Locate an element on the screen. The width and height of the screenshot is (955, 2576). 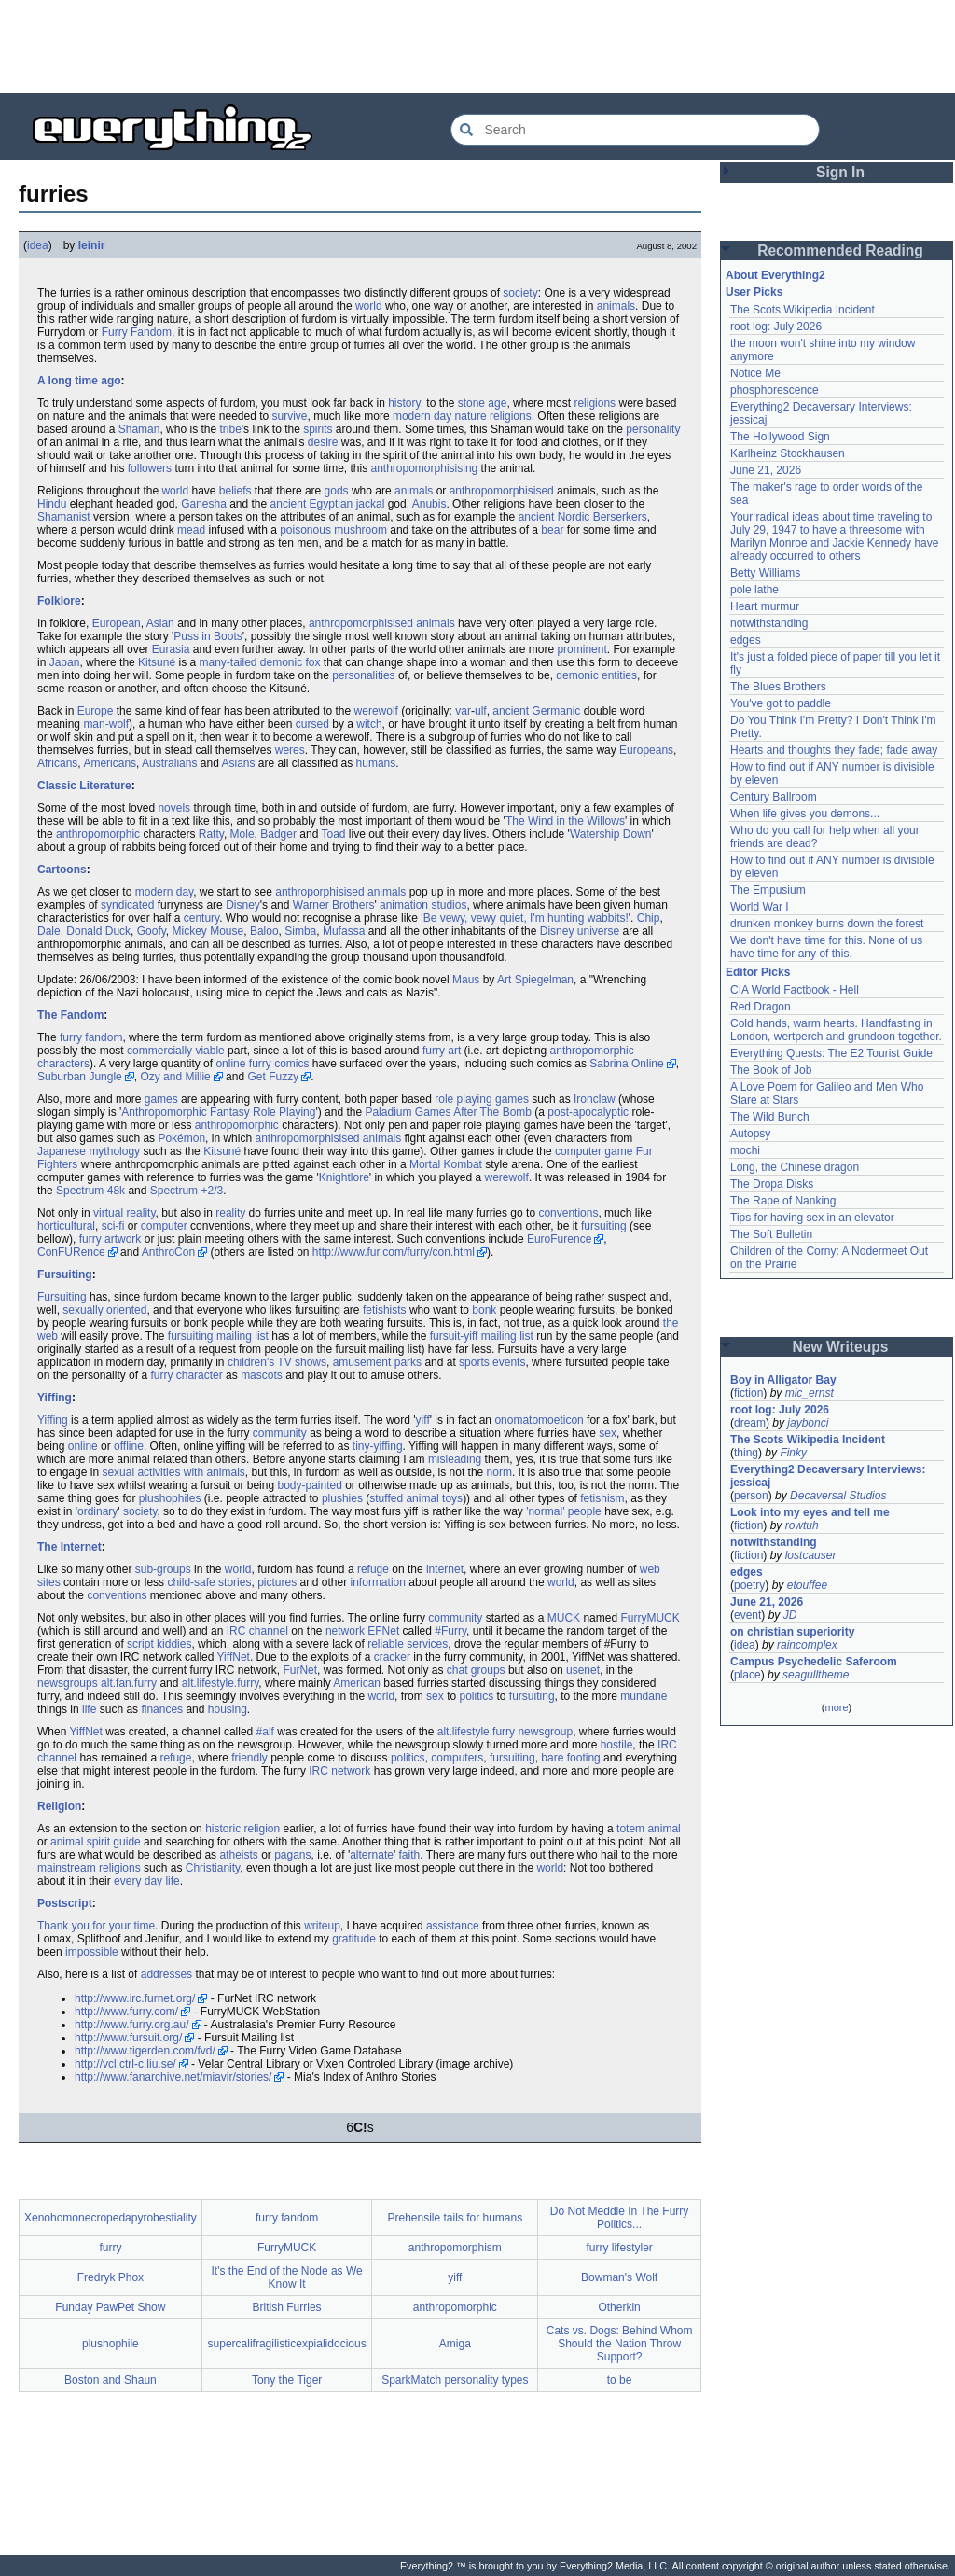
alt.fan.furry is located at coordinates (129, 1683).